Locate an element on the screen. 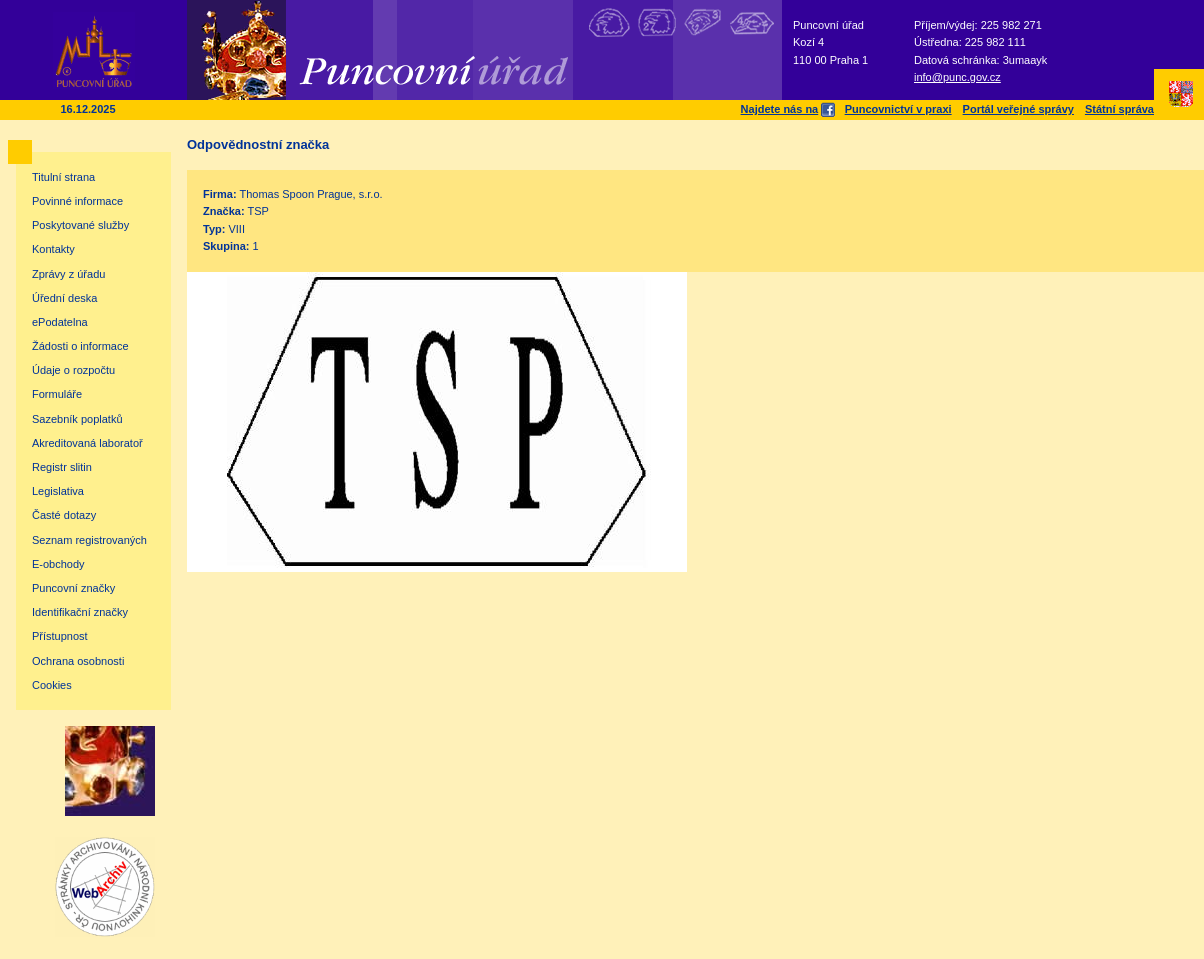 The height and width of the screenshot is (959, 1204). info@punc.gov.cz is located at coordinates (957, 77).